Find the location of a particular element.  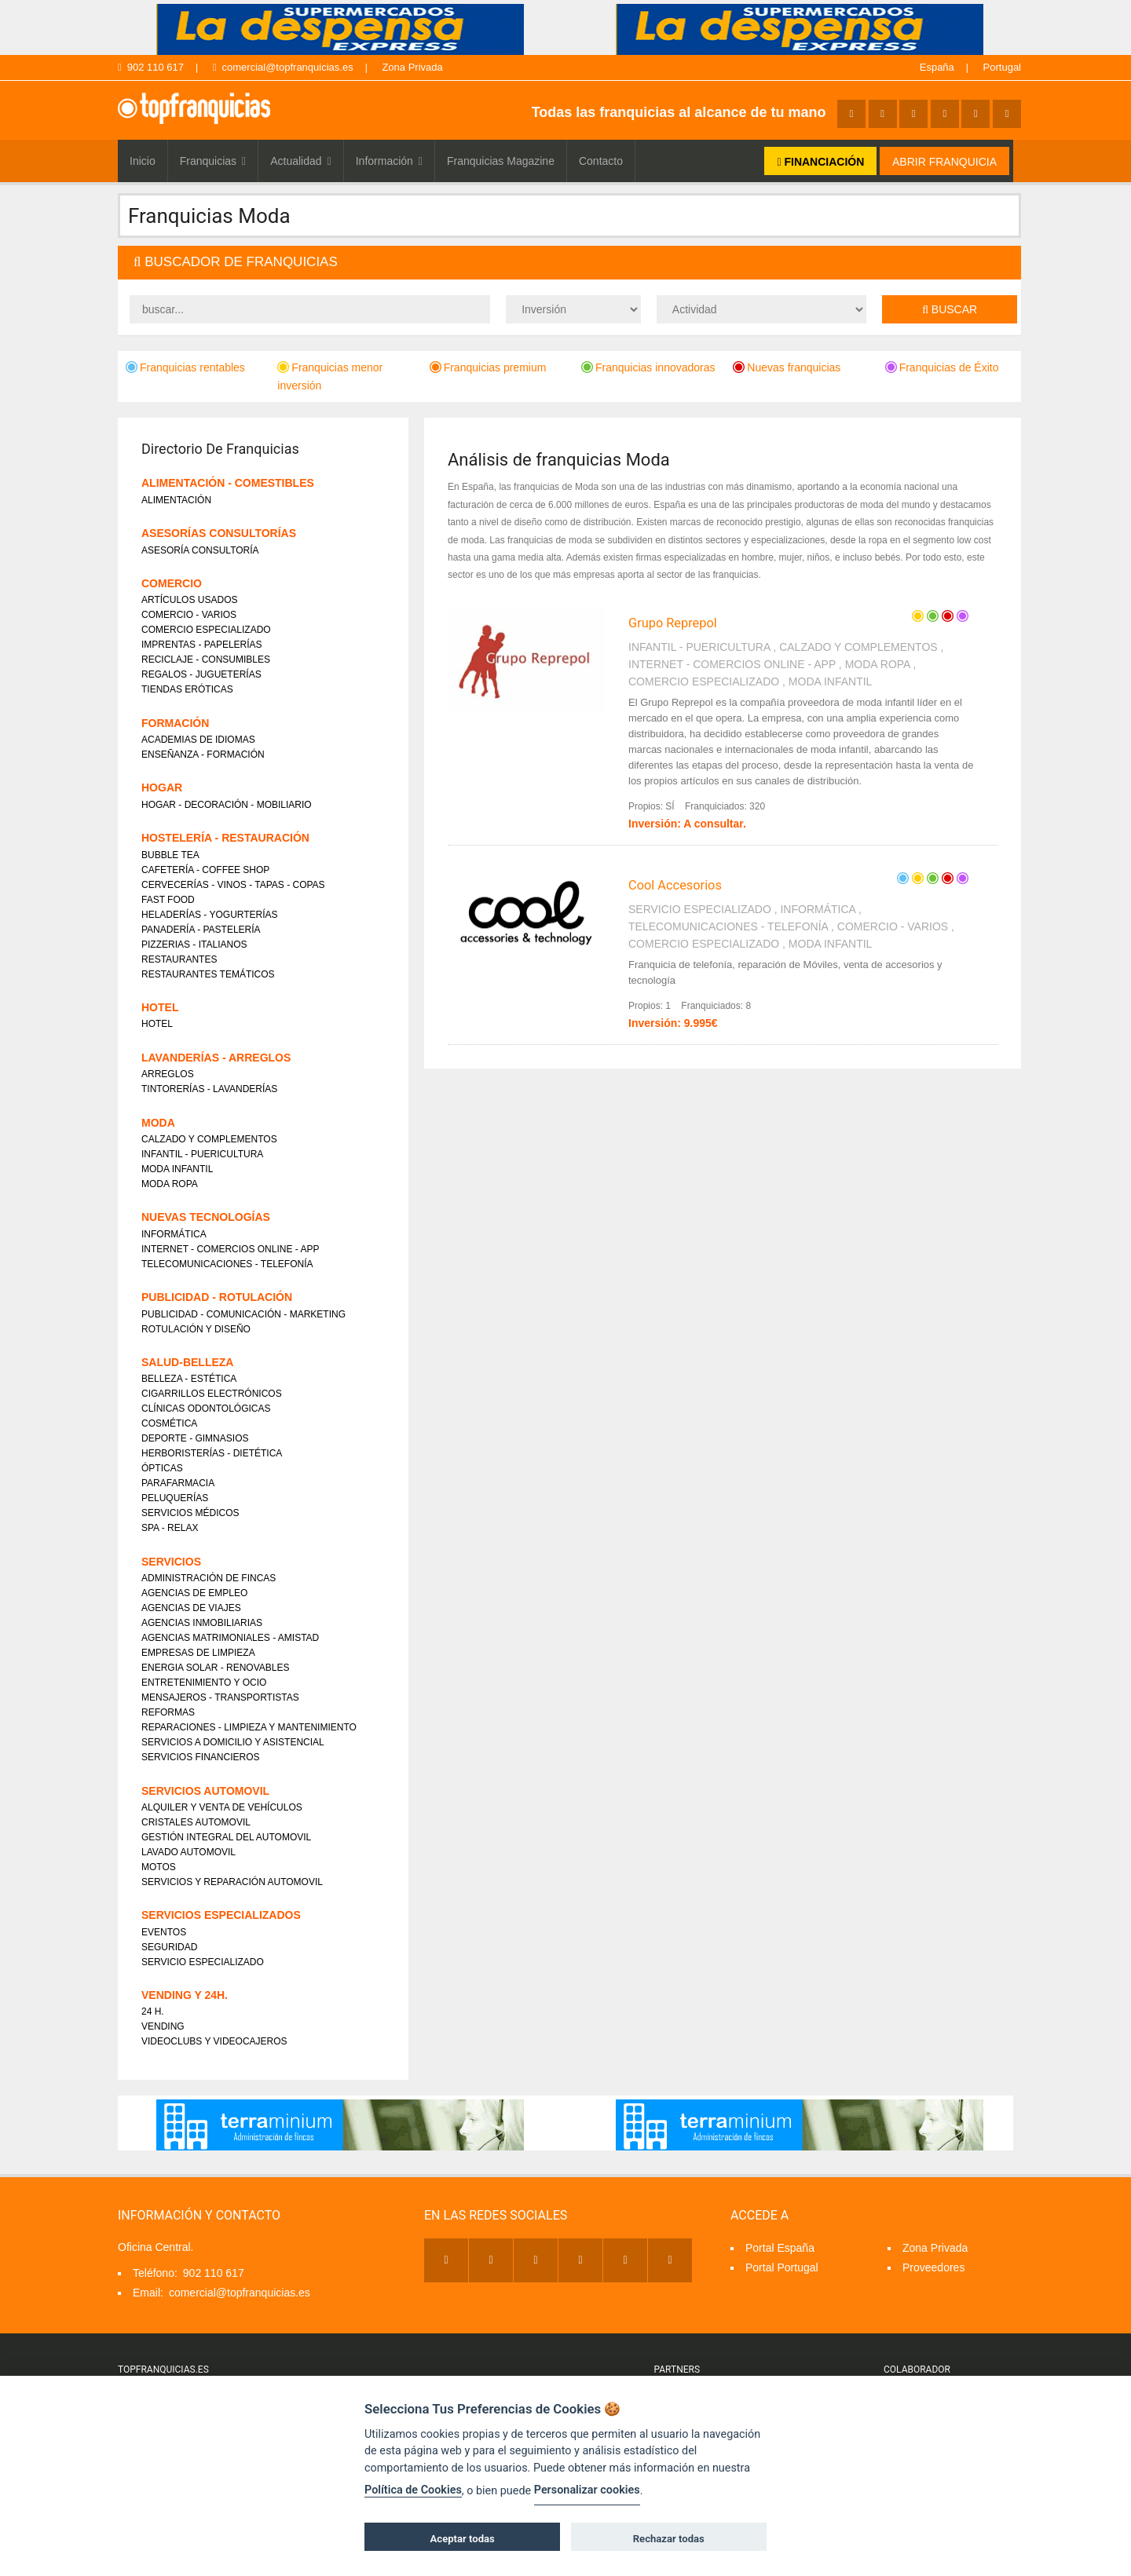

HOSTELERÍA - RESTAURACIÓN is located at coordinates (225, 837).